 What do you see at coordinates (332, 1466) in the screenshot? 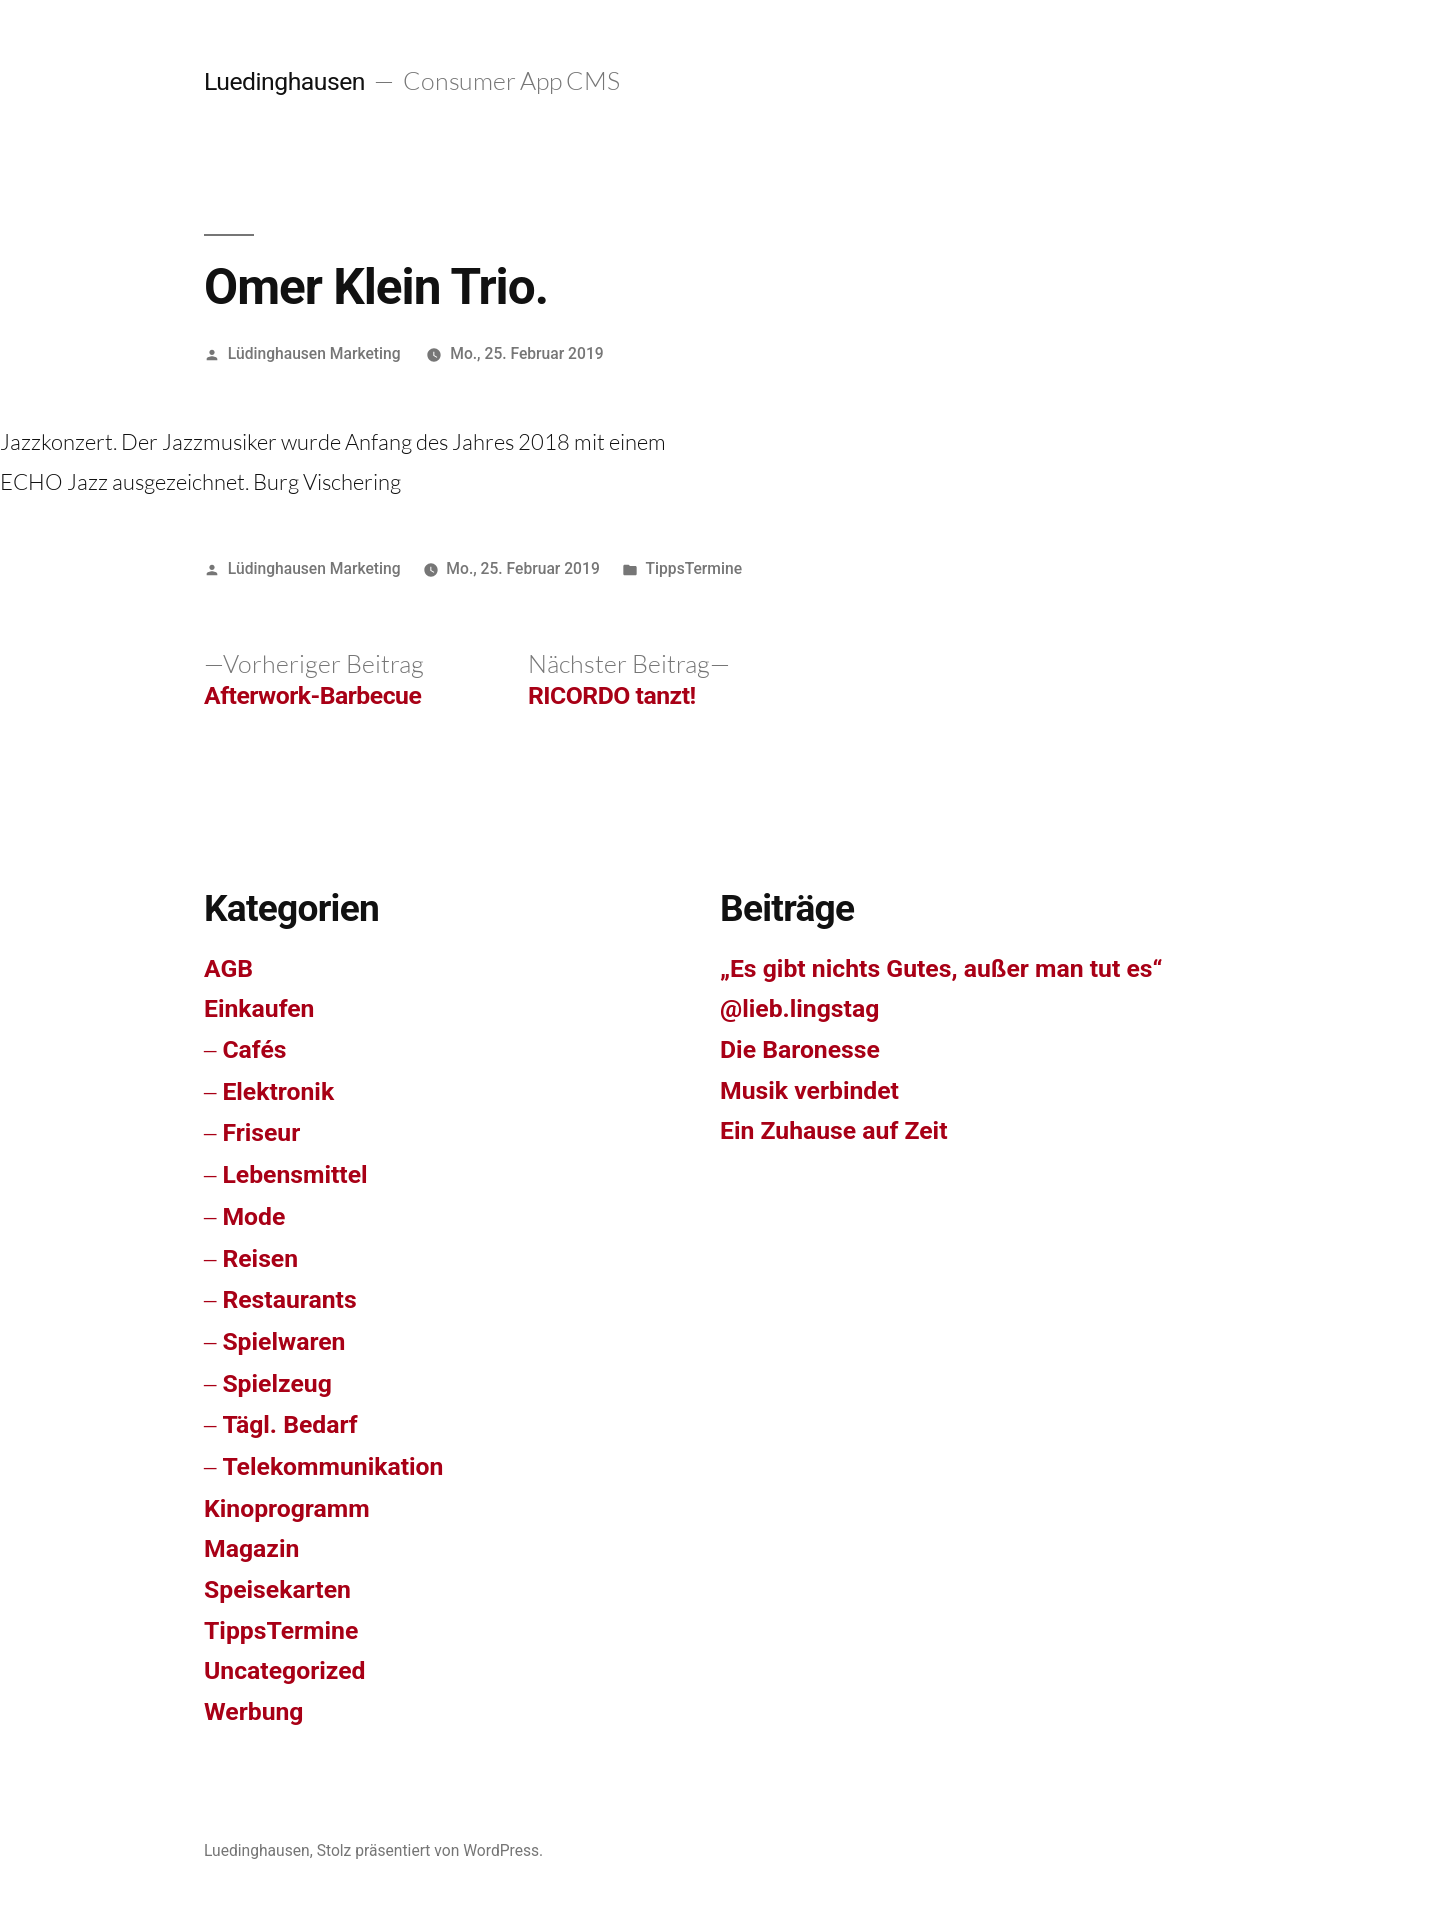
I see `Telekommunikation` at bounding box center [332, 1466].